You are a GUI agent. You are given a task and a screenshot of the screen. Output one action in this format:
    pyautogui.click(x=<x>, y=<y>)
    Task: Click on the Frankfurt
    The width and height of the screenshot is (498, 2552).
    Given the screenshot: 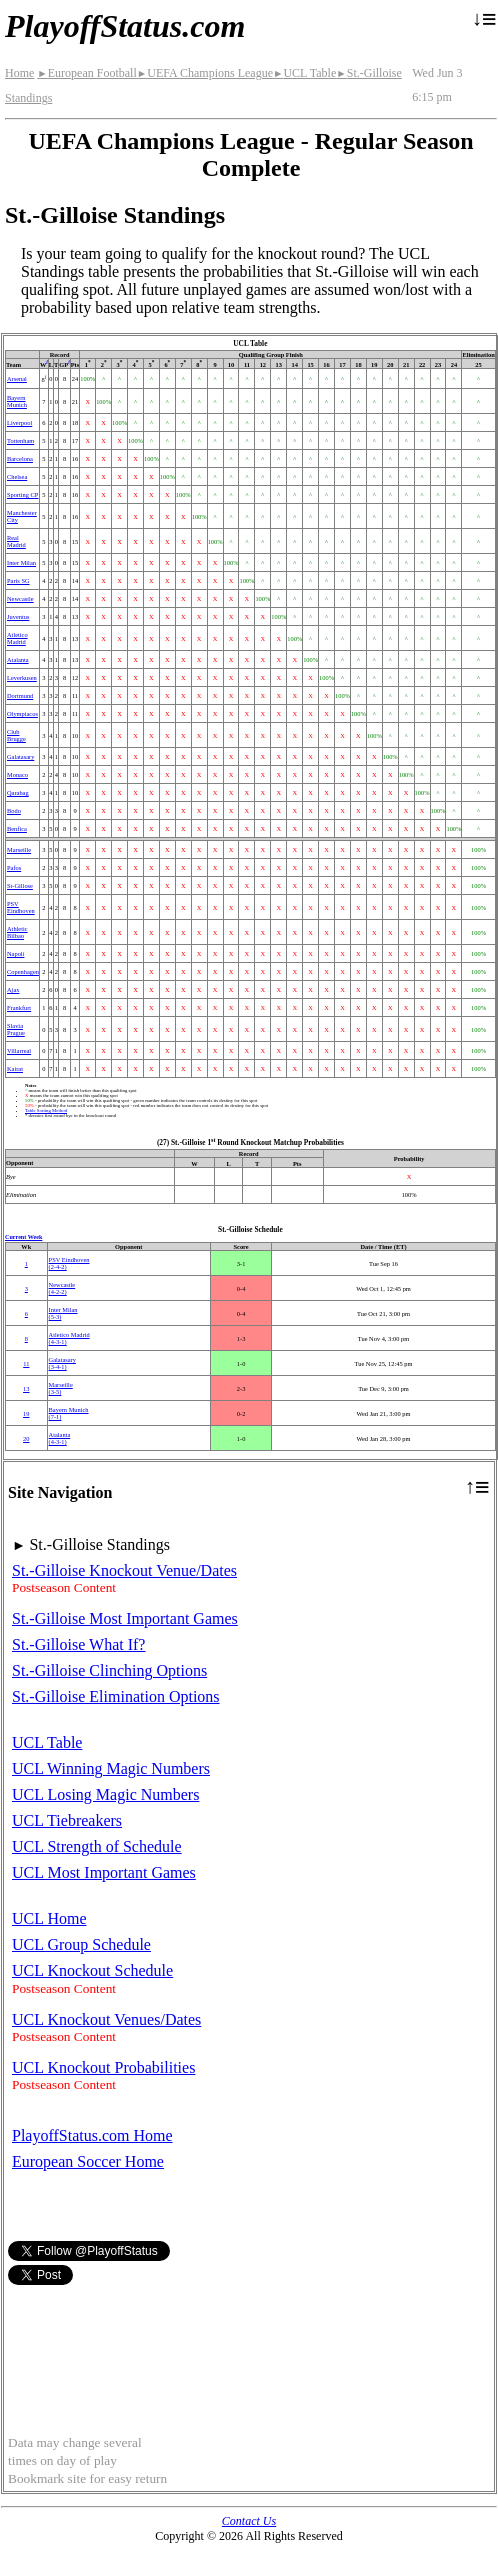 What is the action you would take?
    pyautogui.click(x=19, y=1007)
    